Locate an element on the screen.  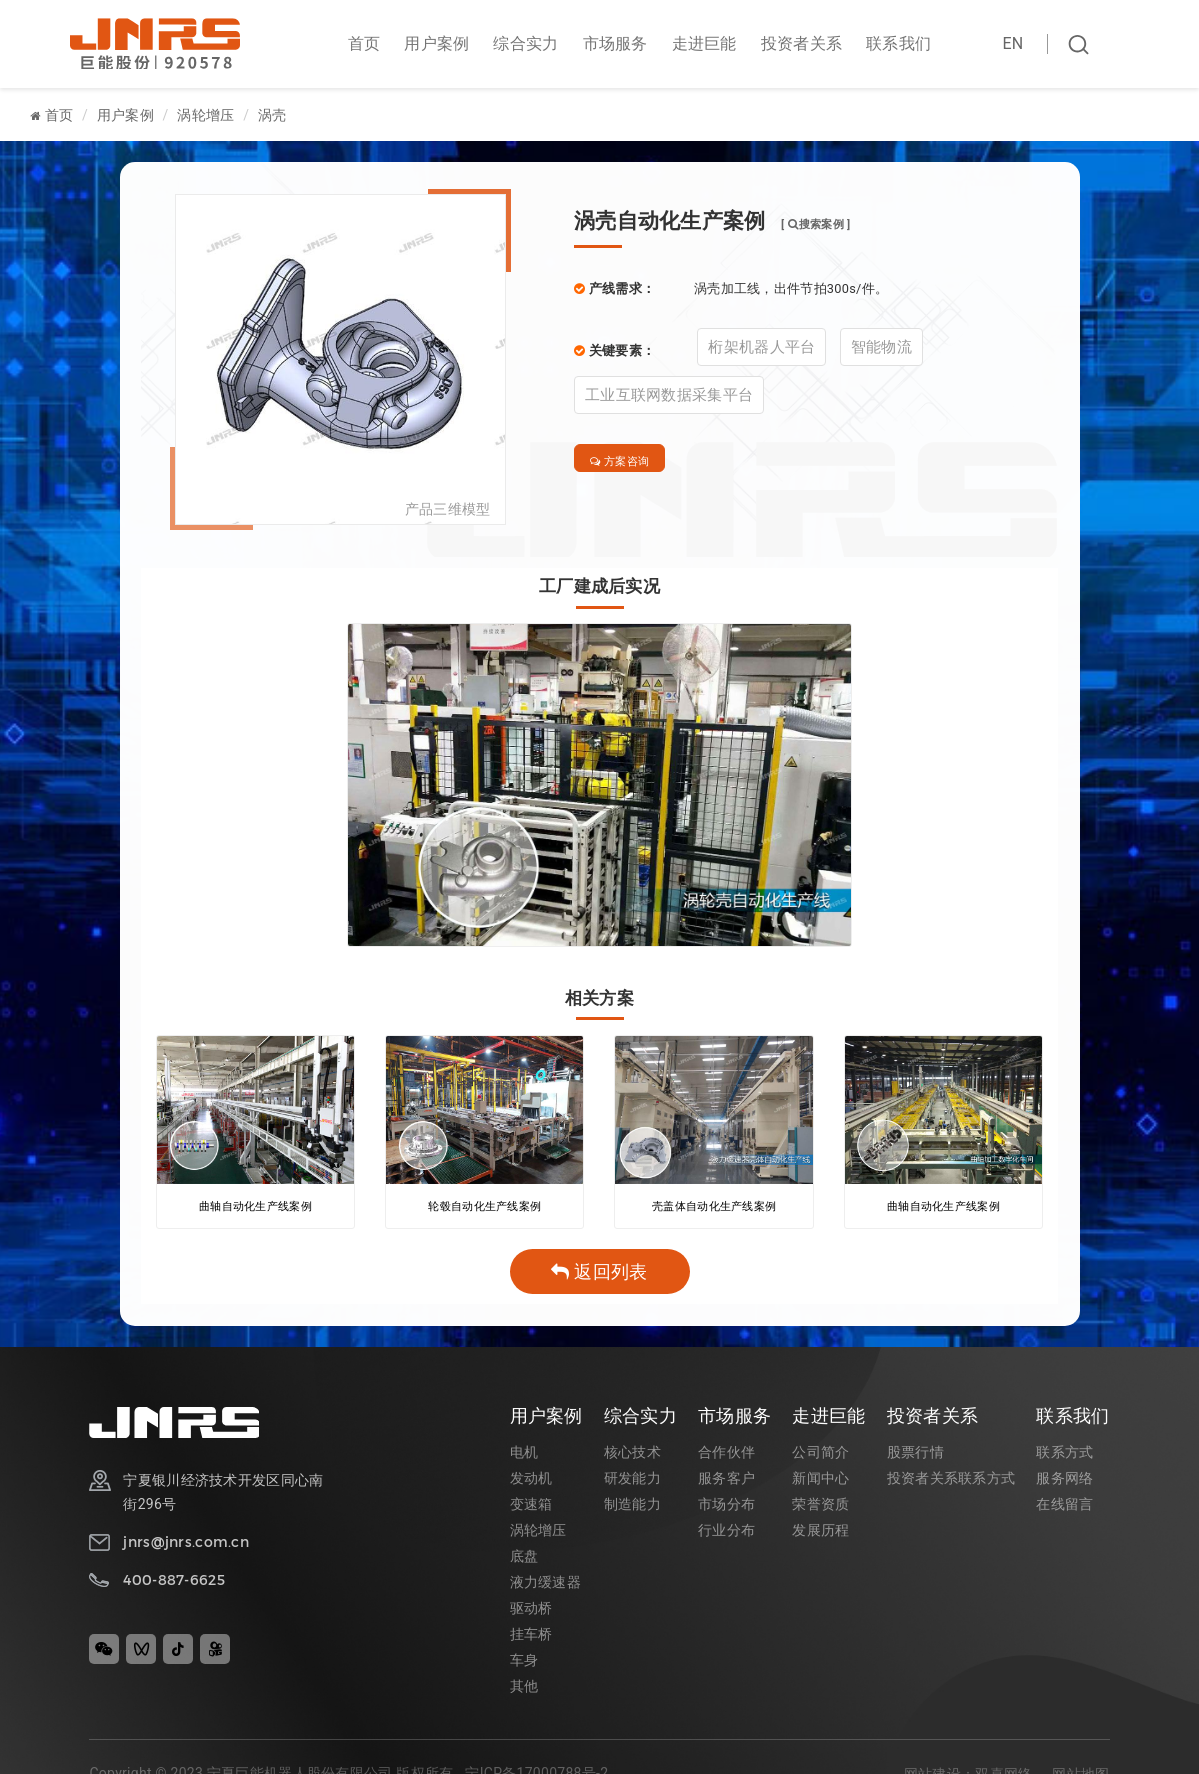
联系我们 is located at coordinates (898, 43).